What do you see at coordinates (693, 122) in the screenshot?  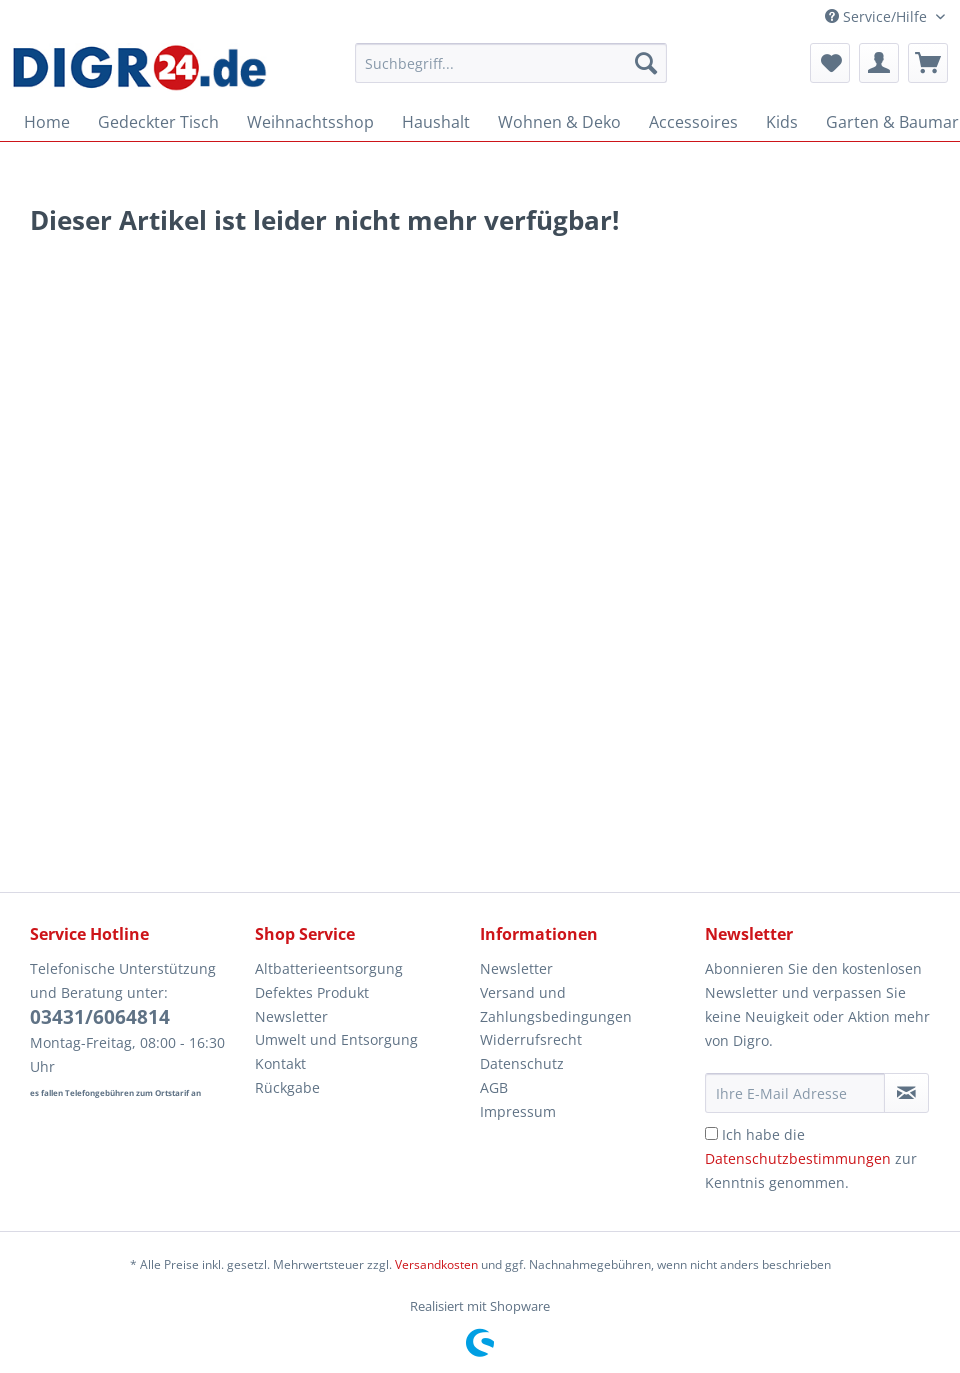 I see `[Accessoires]` at bounding box center [693, 122].